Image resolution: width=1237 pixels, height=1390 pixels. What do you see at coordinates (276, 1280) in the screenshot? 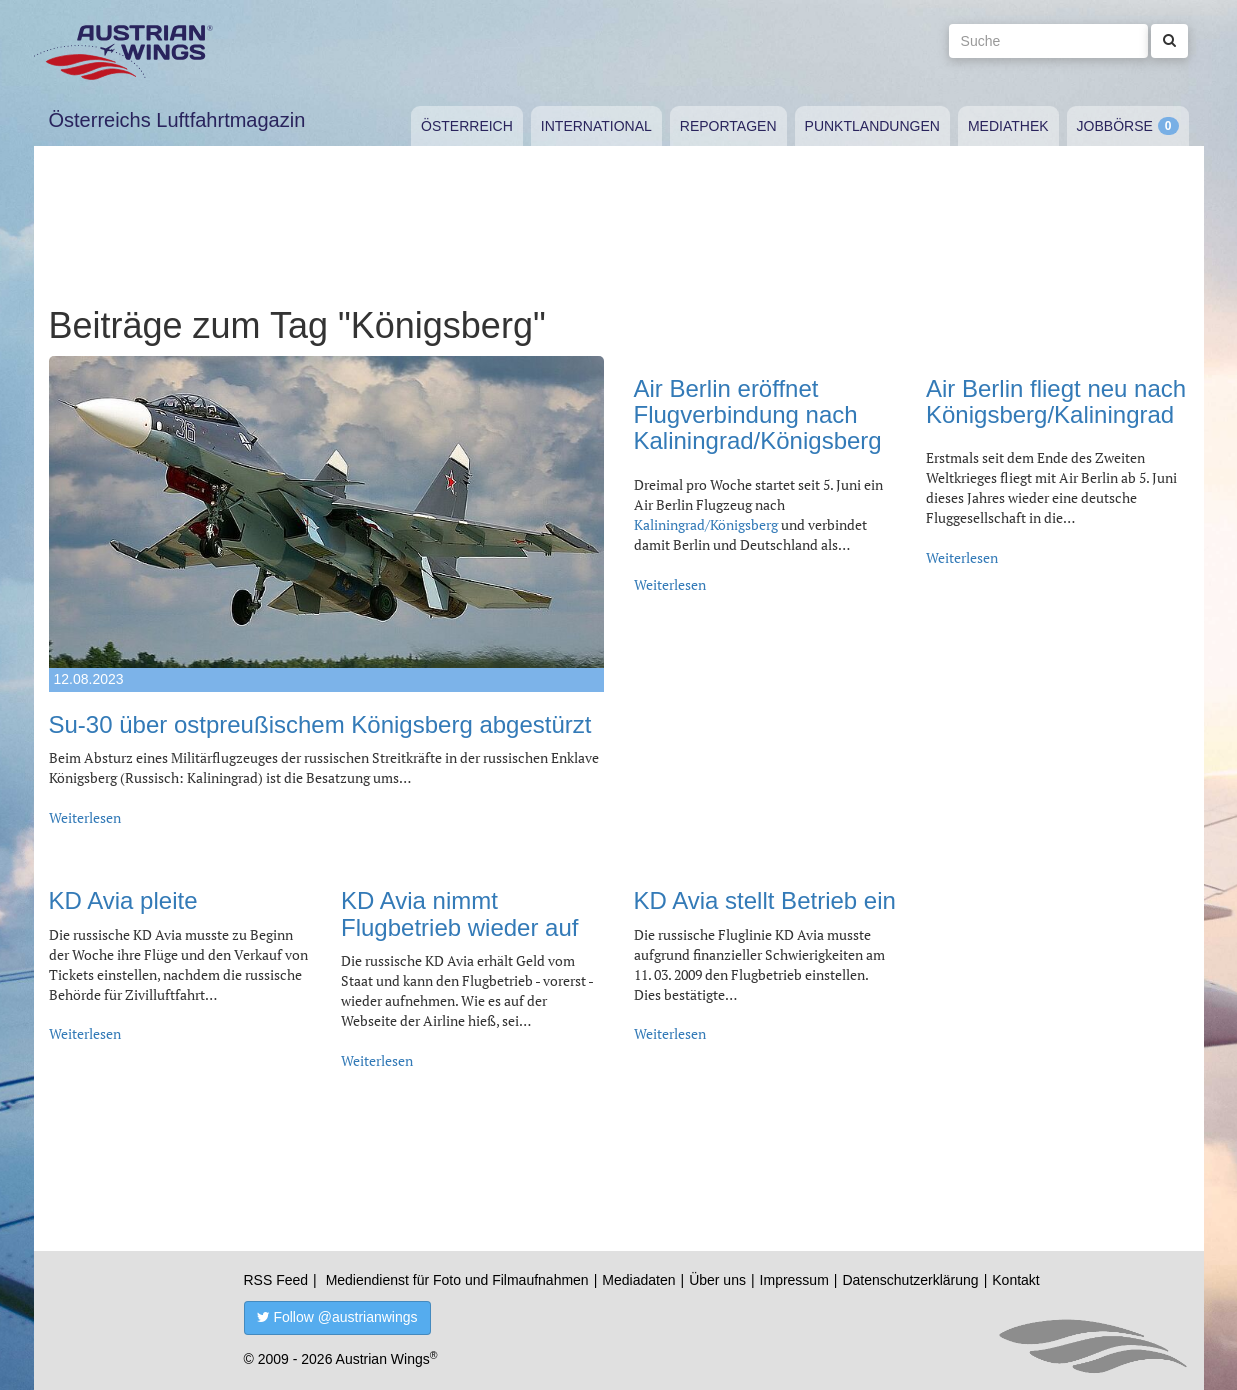
I see `RSS Feed` at bounding box center [276, 1280].